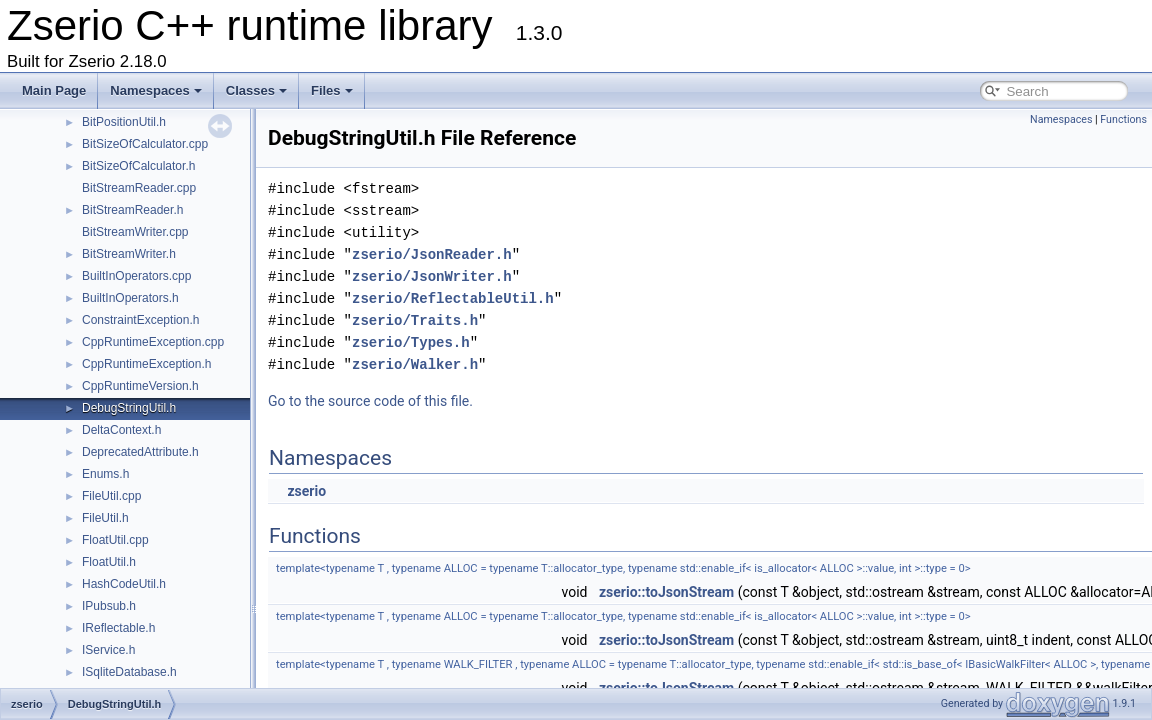 The image size is (1152, 720). What do you see at coordinates (1123, 119) in the screenshot?
I see `Functions` at bounding box center [1123, 119].